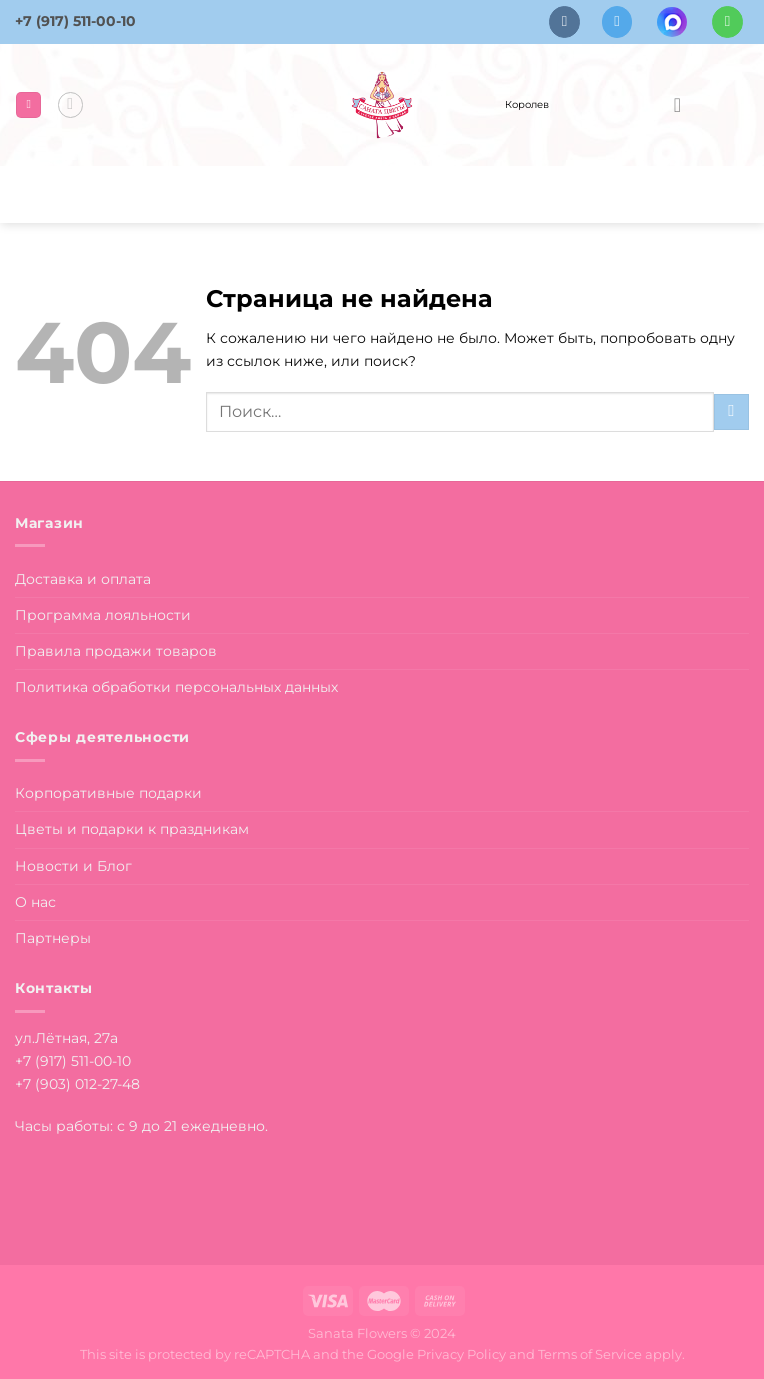 This screenshot has width=764, height=1379. Describe the element at coordinates (108, 793) in the screenshot. I see `Корпоративные подарки` at that location.